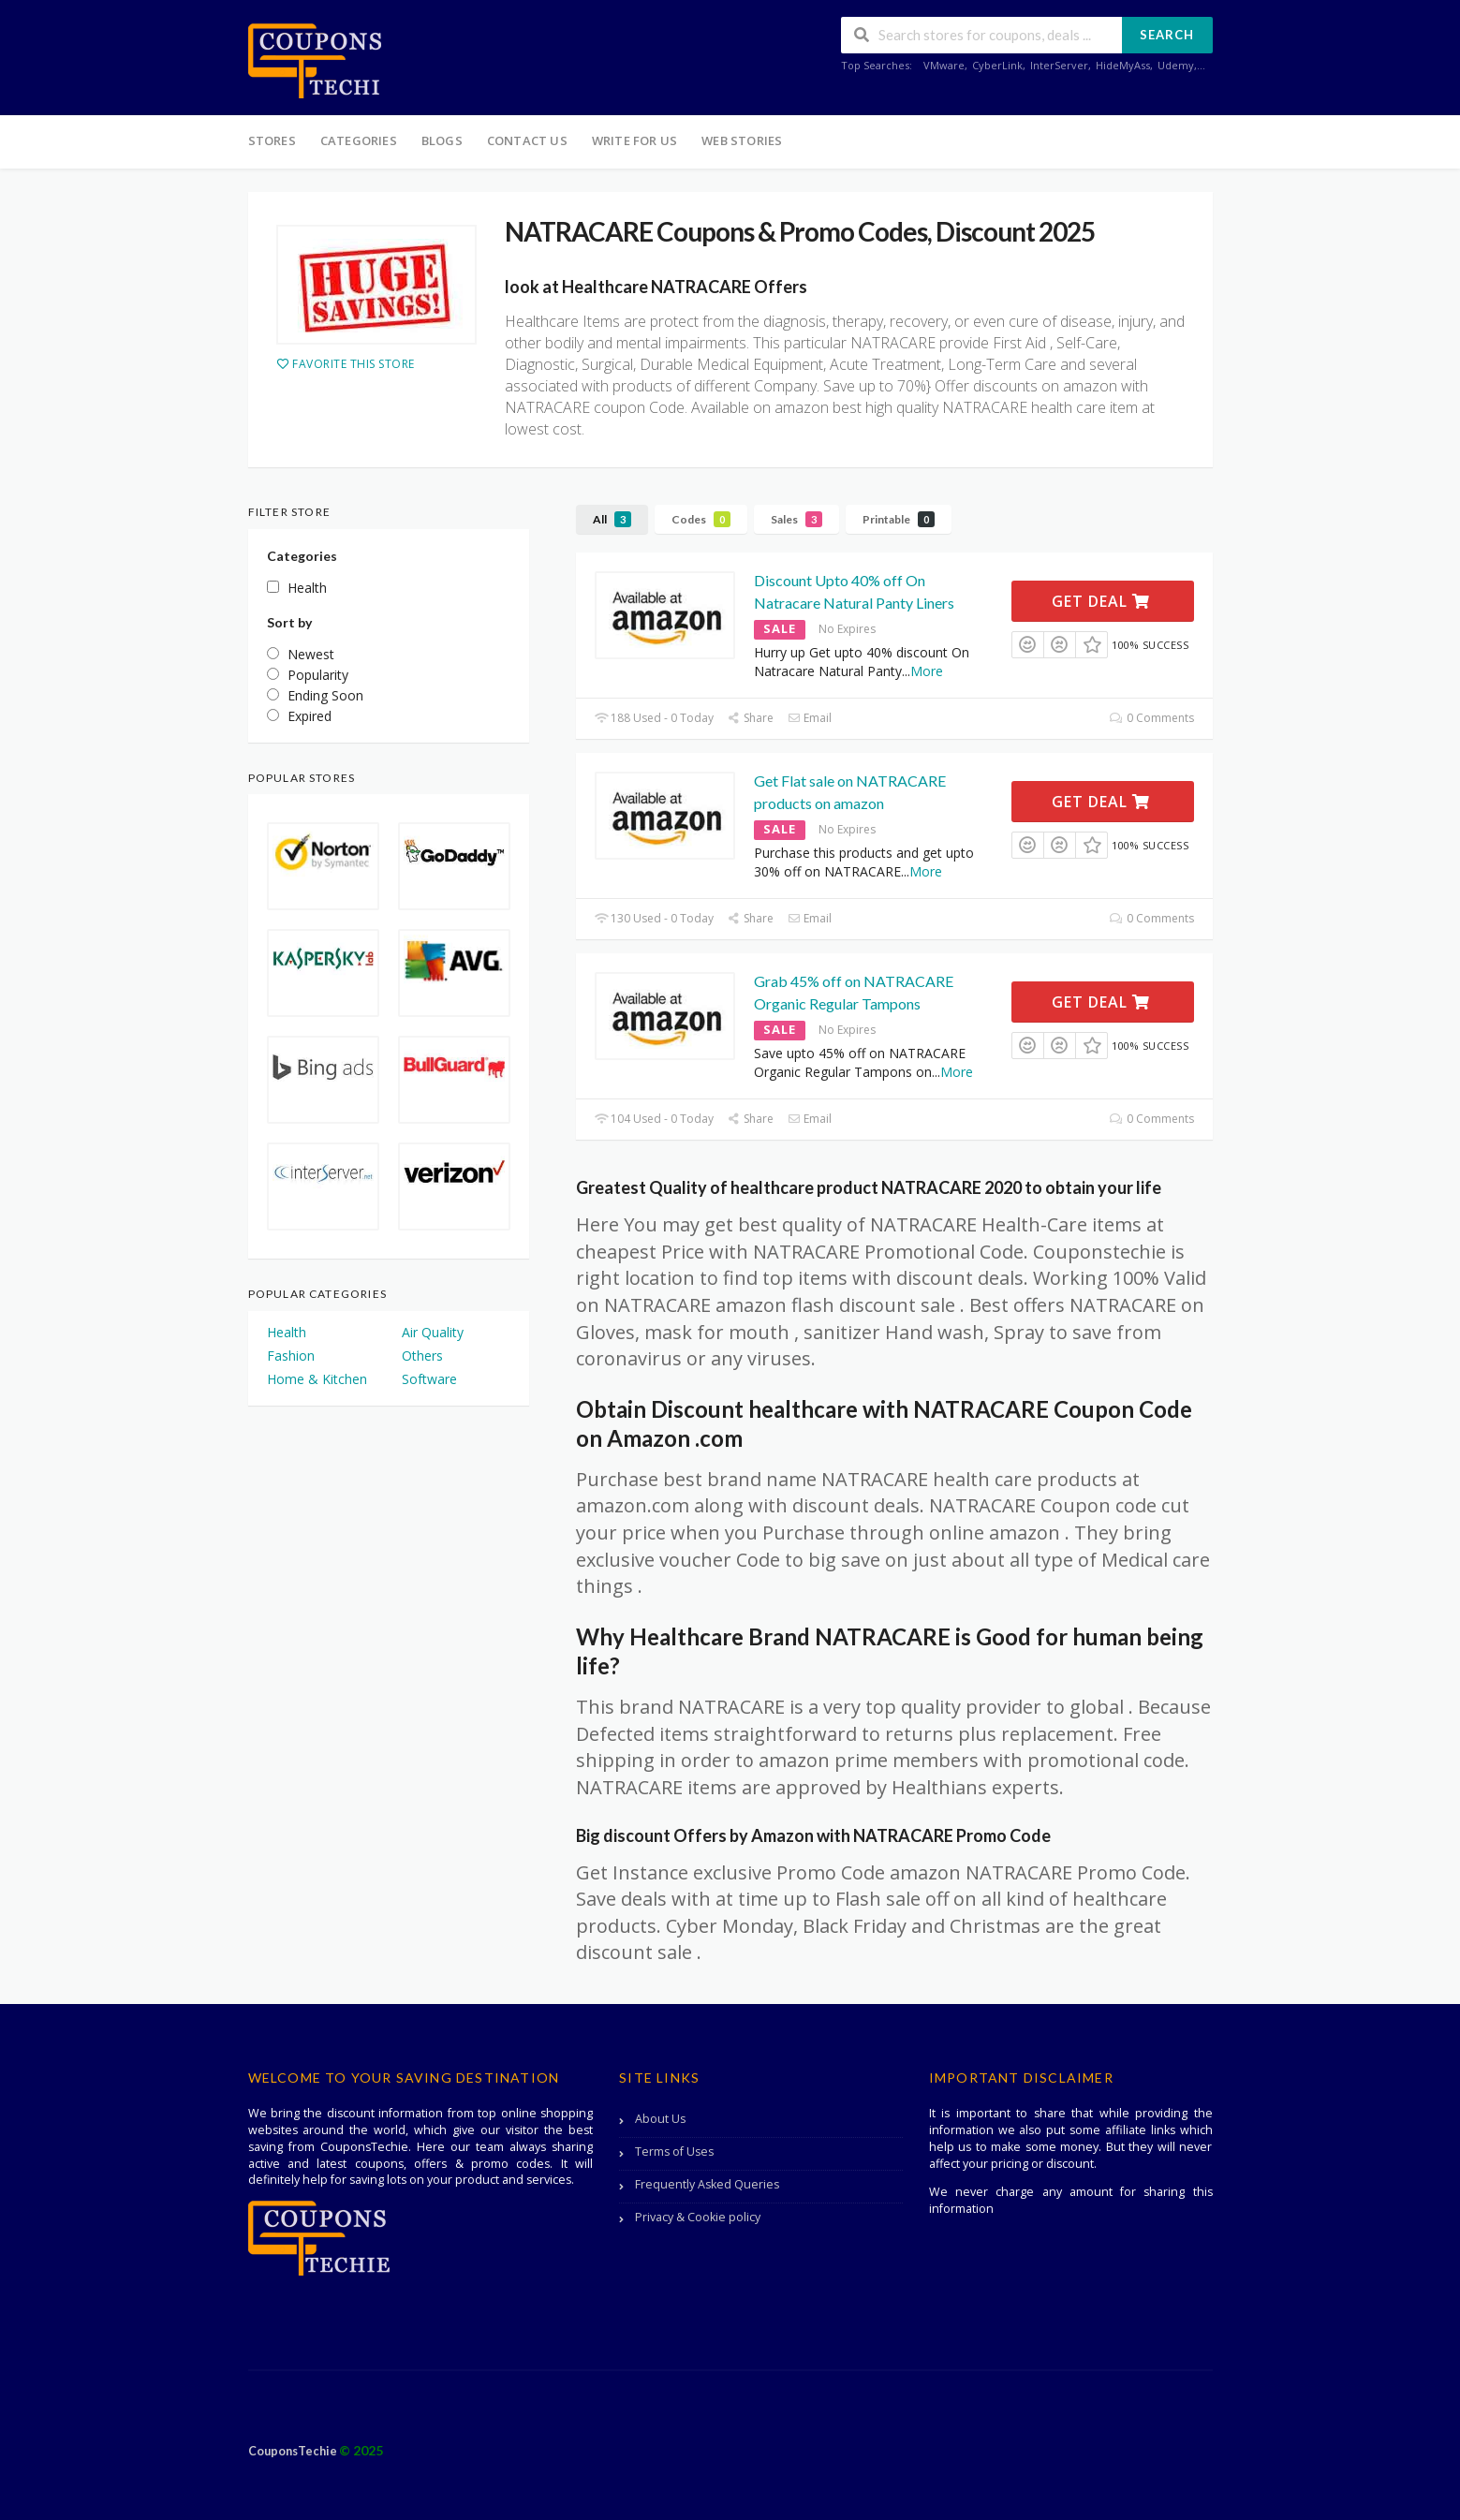  What do you see at coordinates (291, 1355) in the screenshot?
I see `Fashion` at bounding box center [291, 1355].